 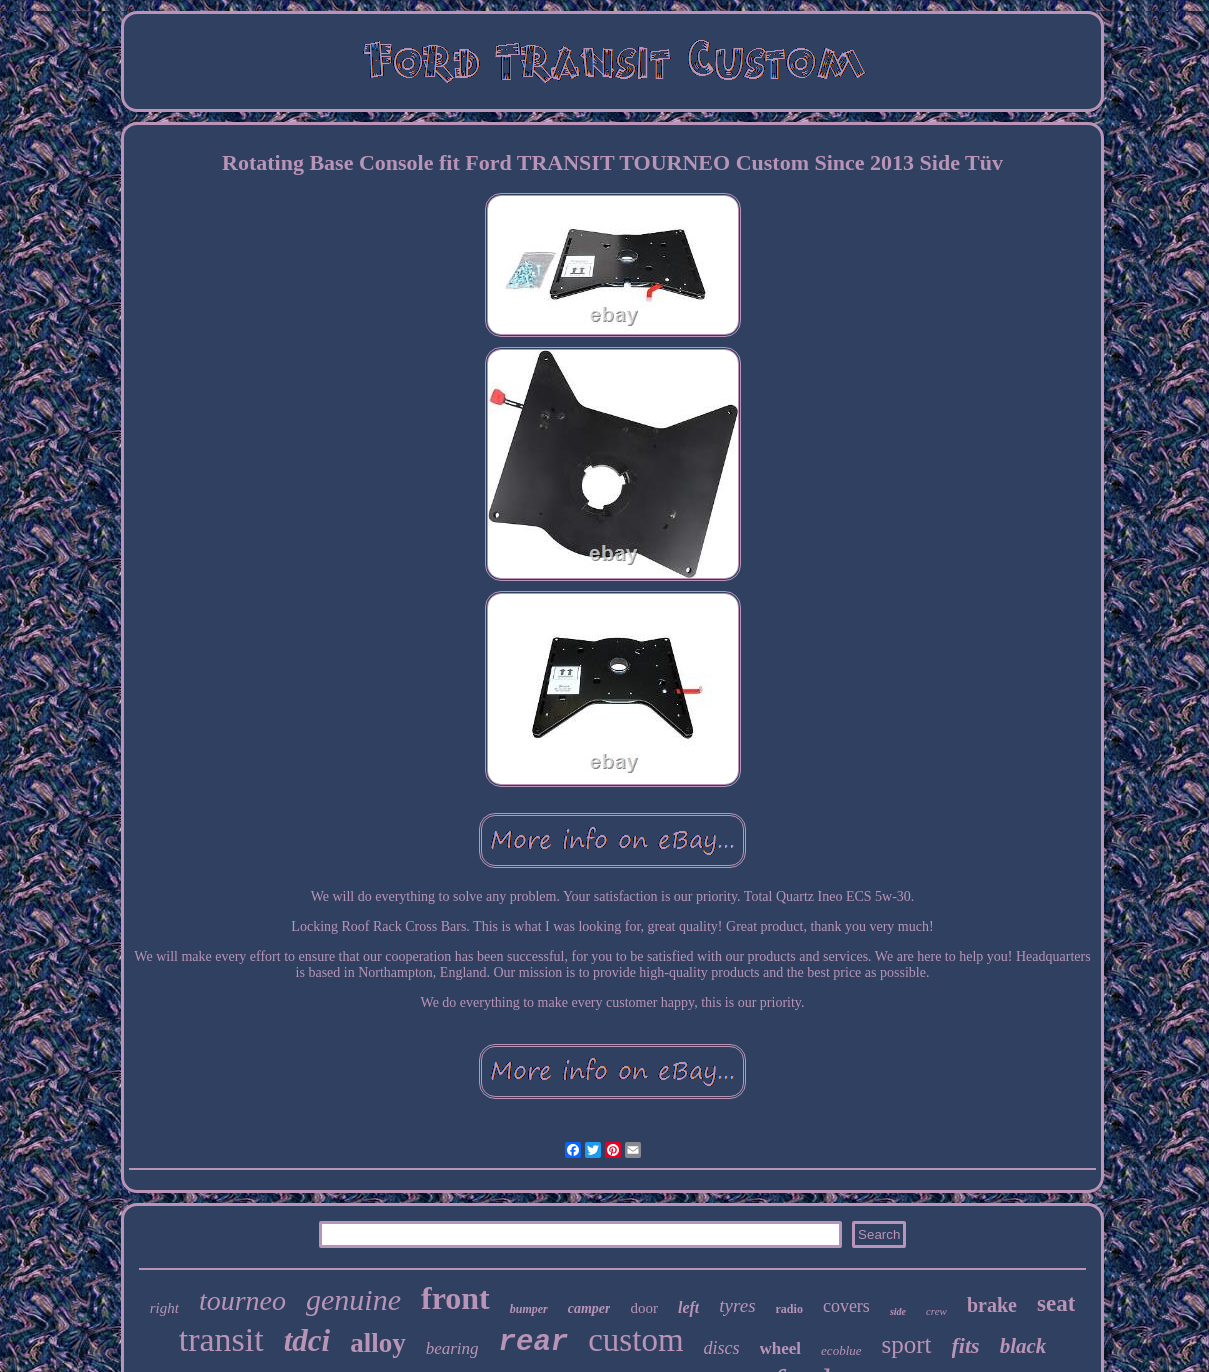 I want to click on tdci, so click(x=307, y=1340).